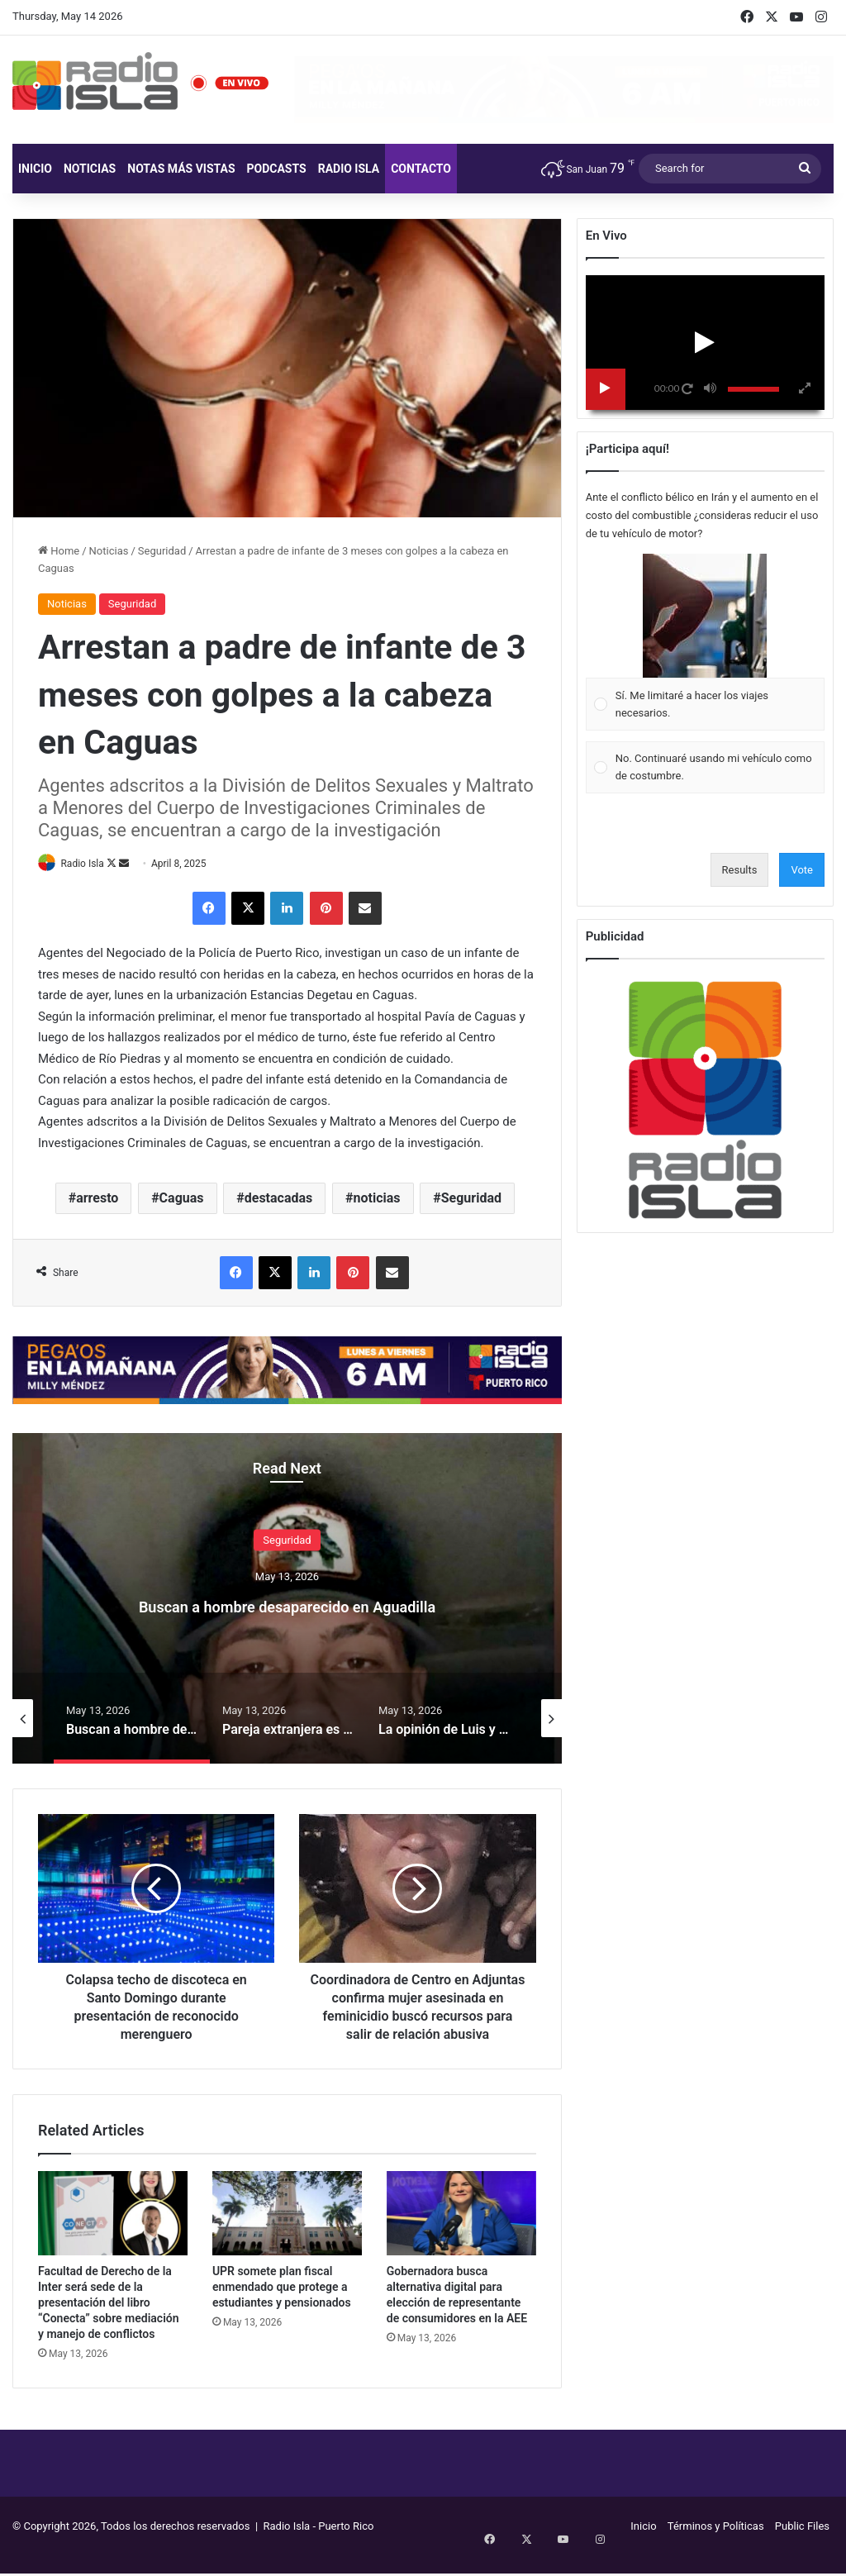  Describe the element at coordinates (287, 1604) in the screenshot. I see `Buscan a hombre desaparecido en Aguadilla` at that location.